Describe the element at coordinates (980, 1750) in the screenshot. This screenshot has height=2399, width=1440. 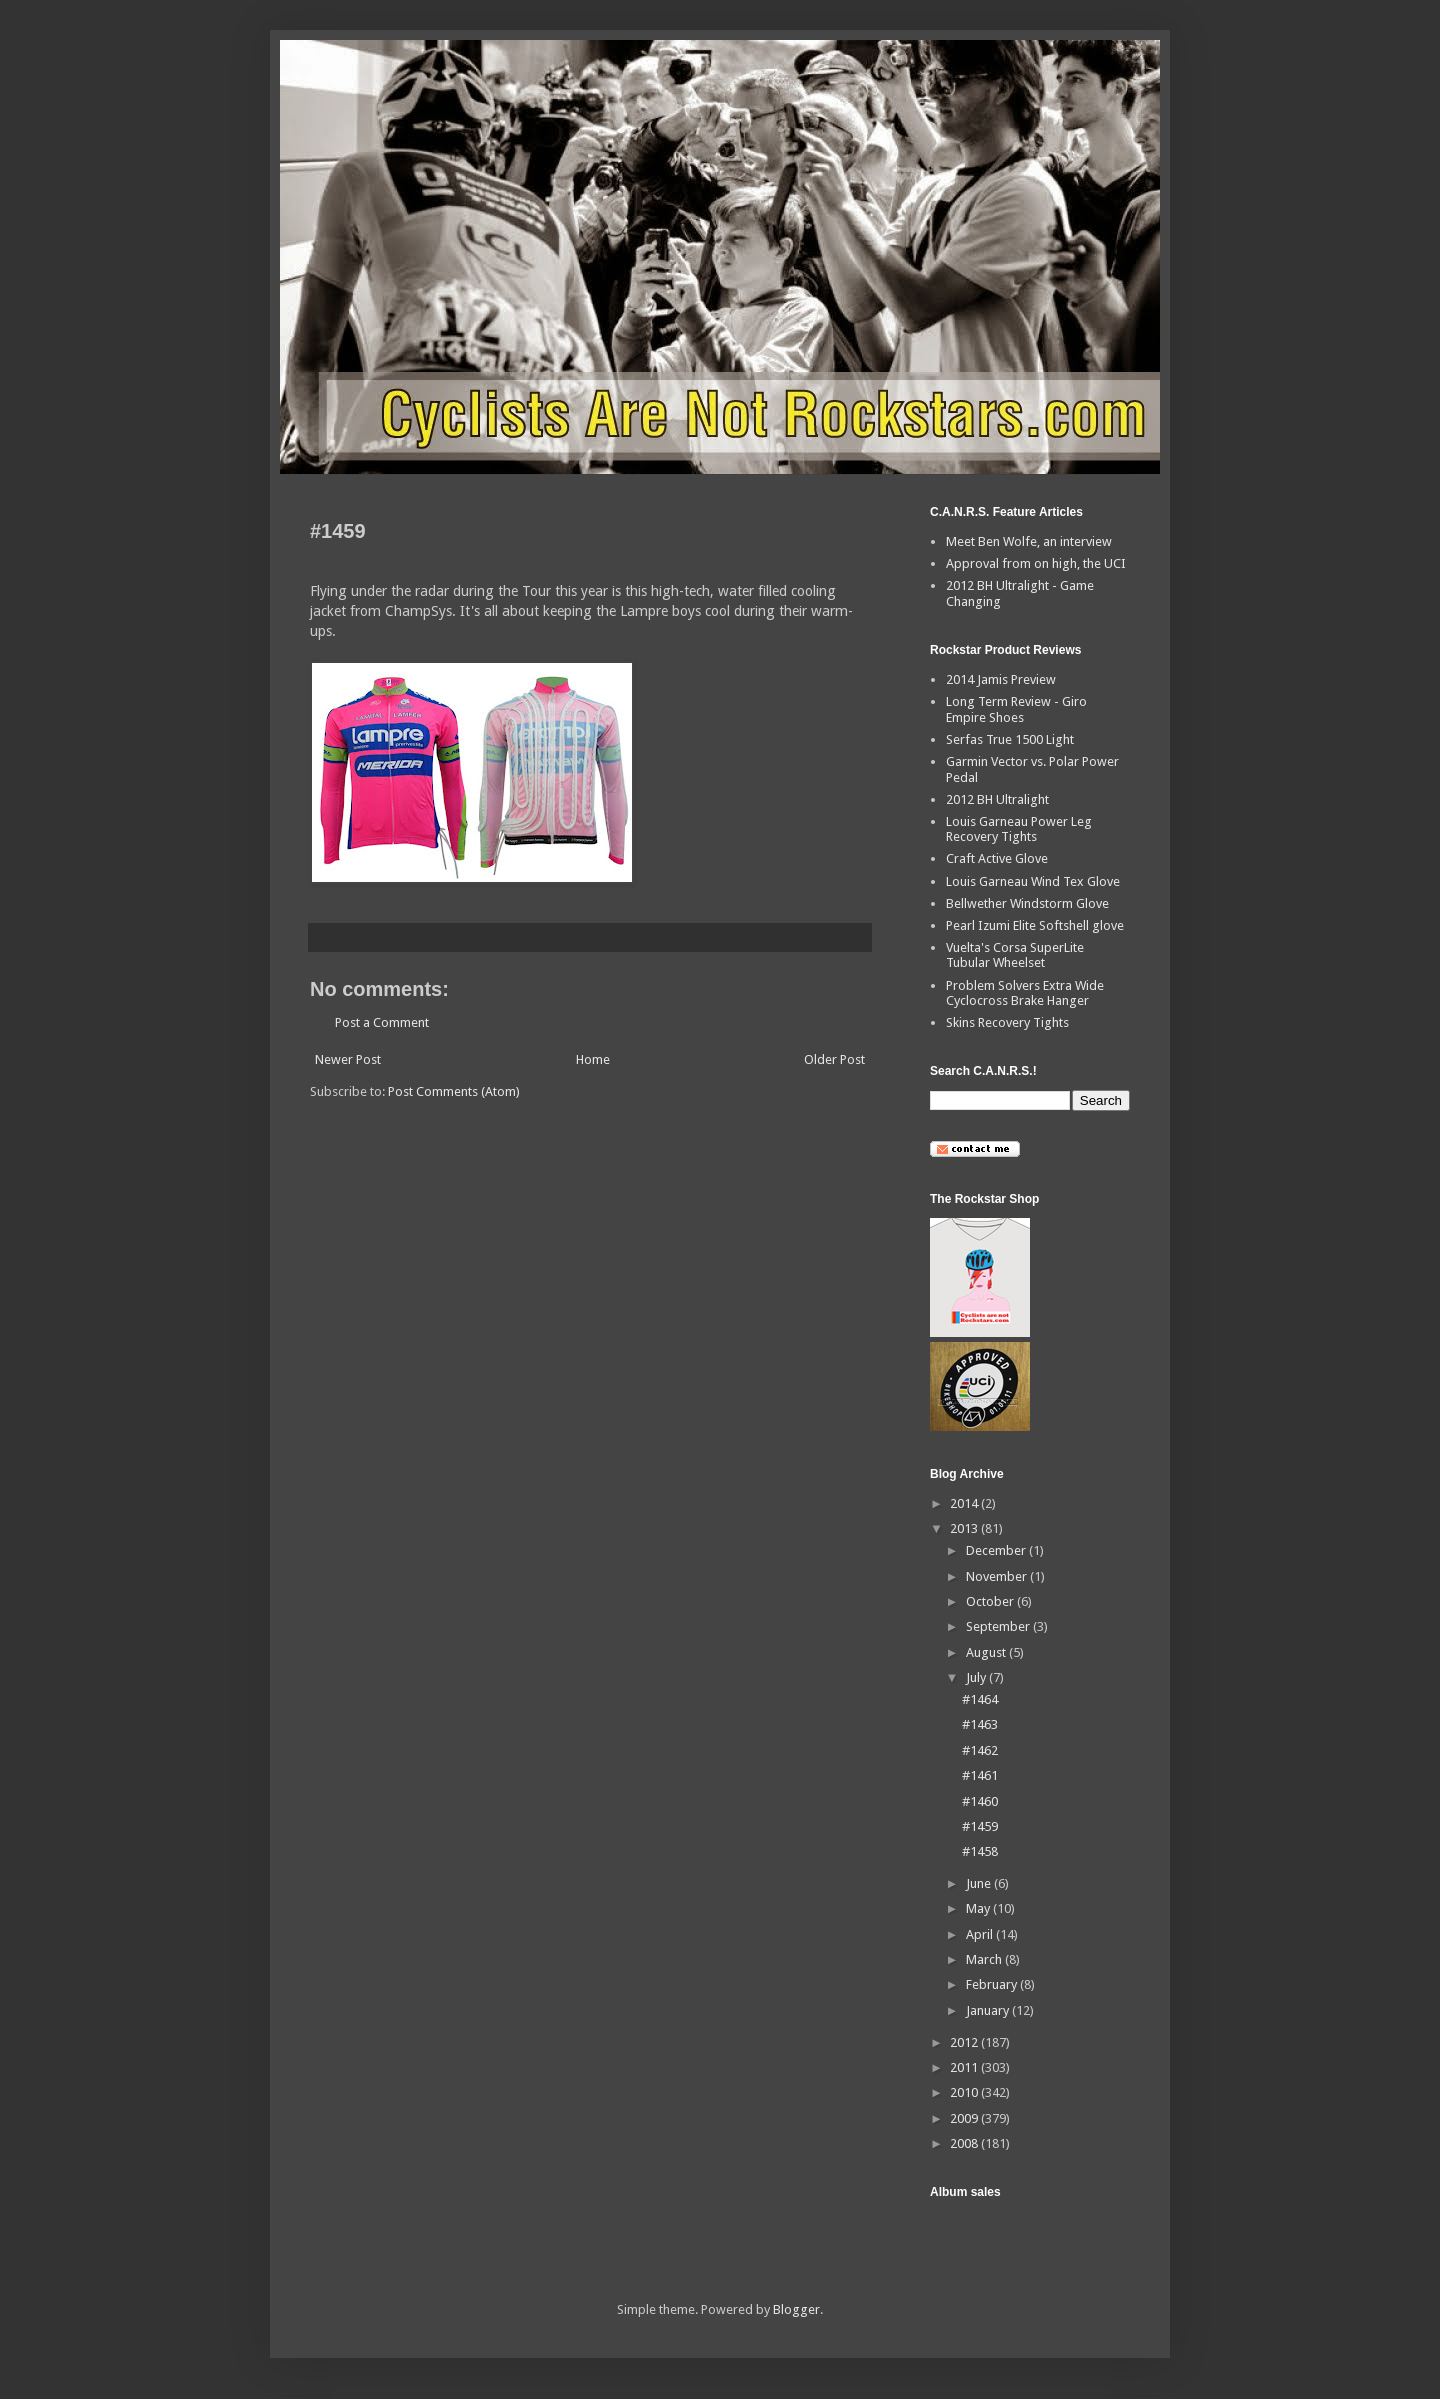
I see `#1462` at that location.